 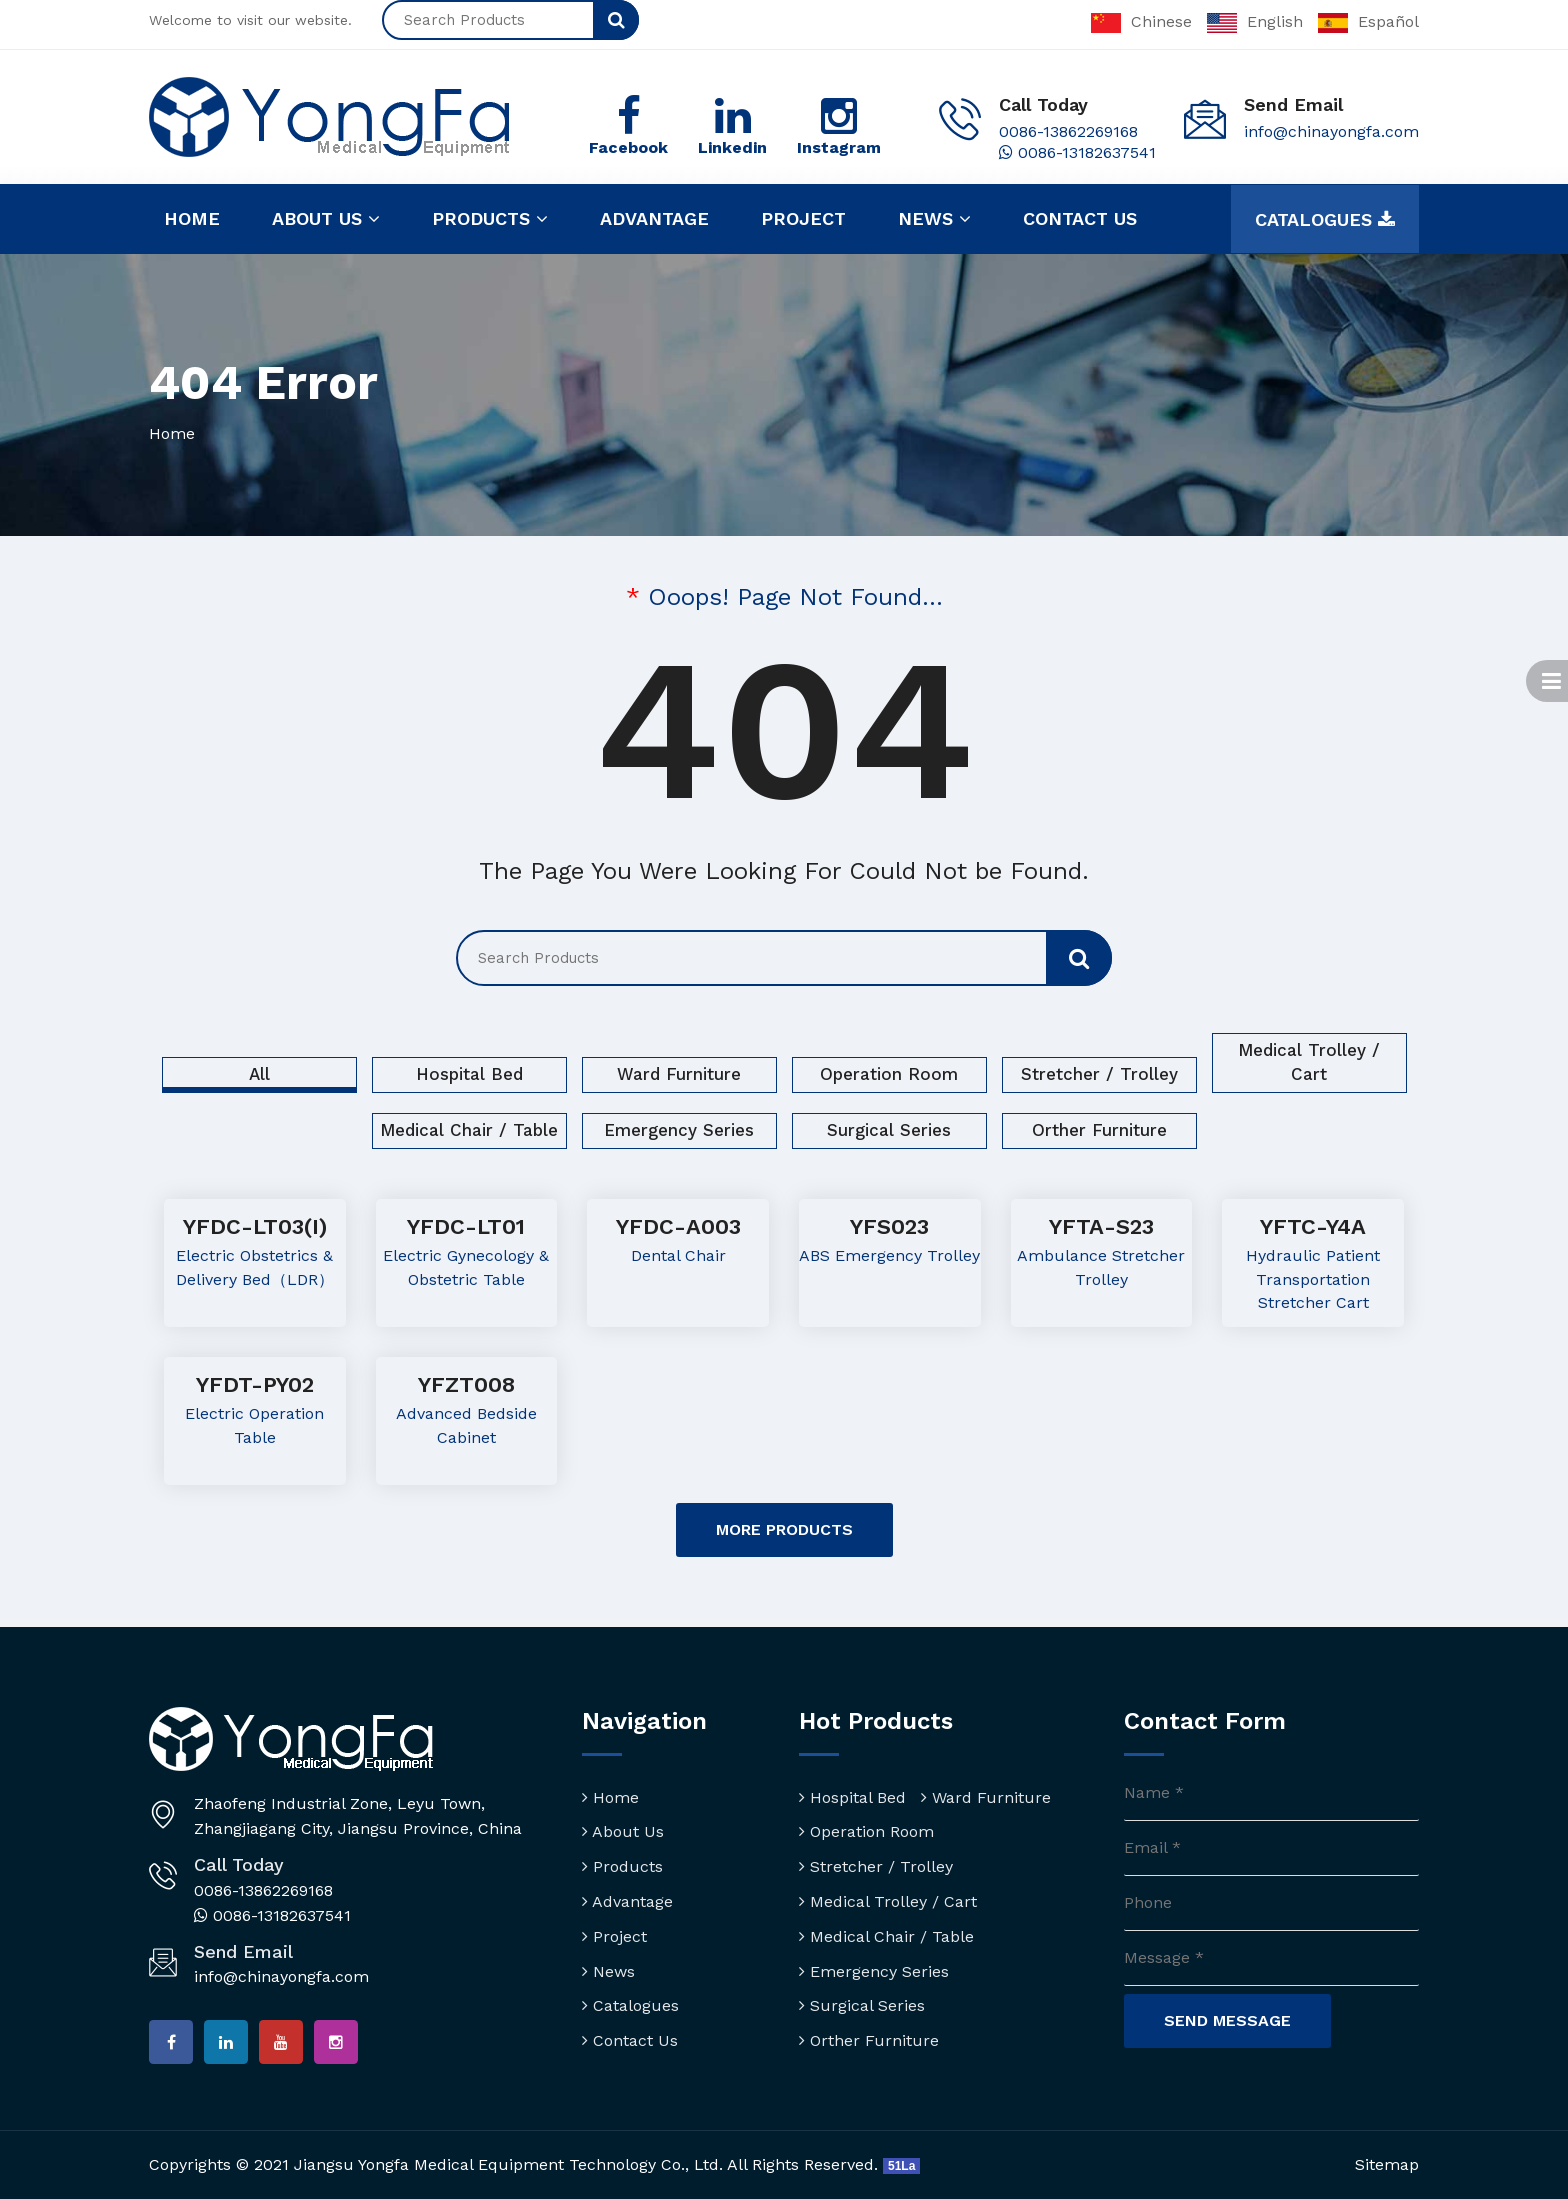 What do you see at coordinates (1313, 1226) in the screenshot?
I see `YFTC-Y4A` at bounding box center [1313, 1226].